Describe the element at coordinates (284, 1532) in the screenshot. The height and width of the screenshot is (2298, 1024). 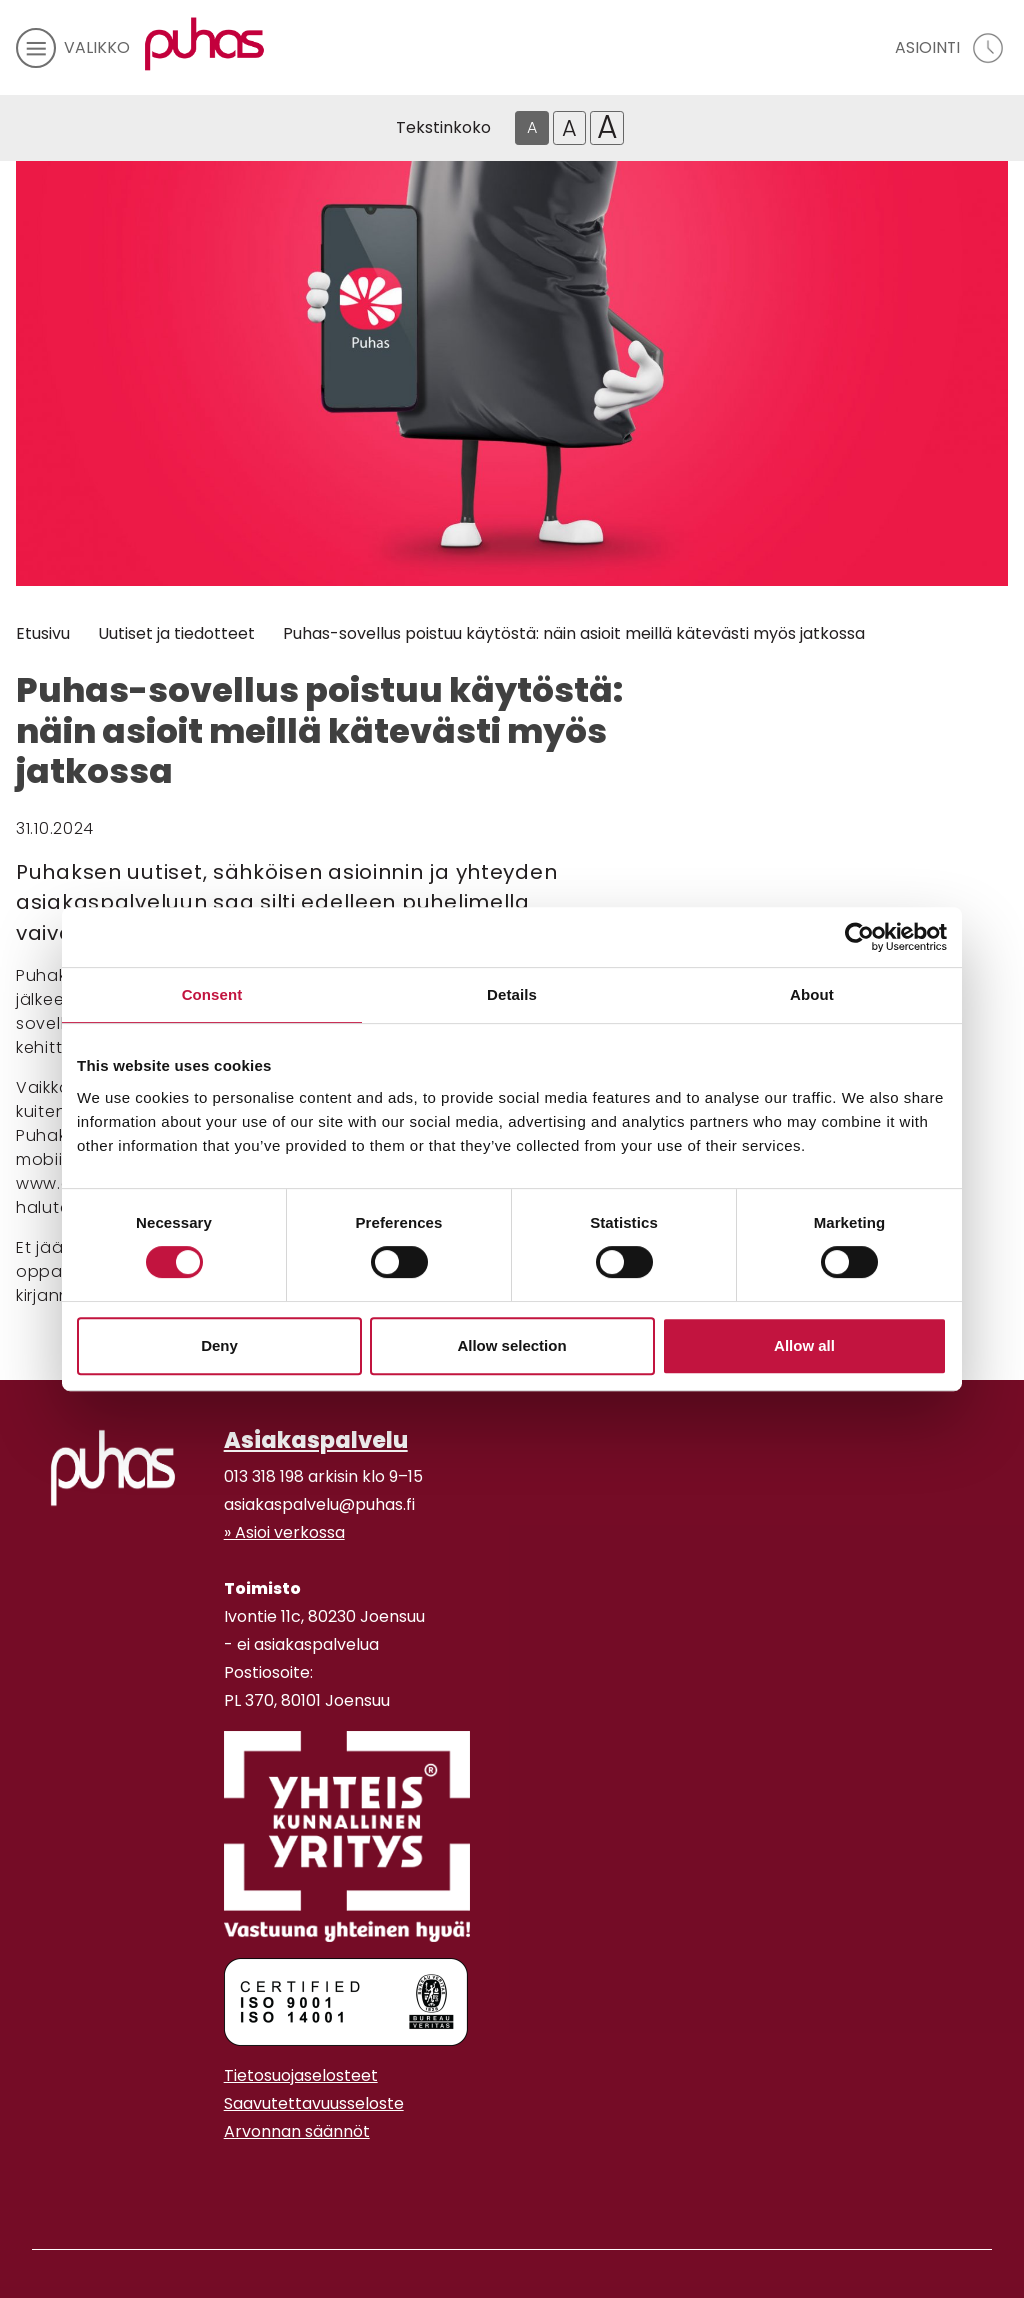
I see `» Asioi verkossa` at that location.